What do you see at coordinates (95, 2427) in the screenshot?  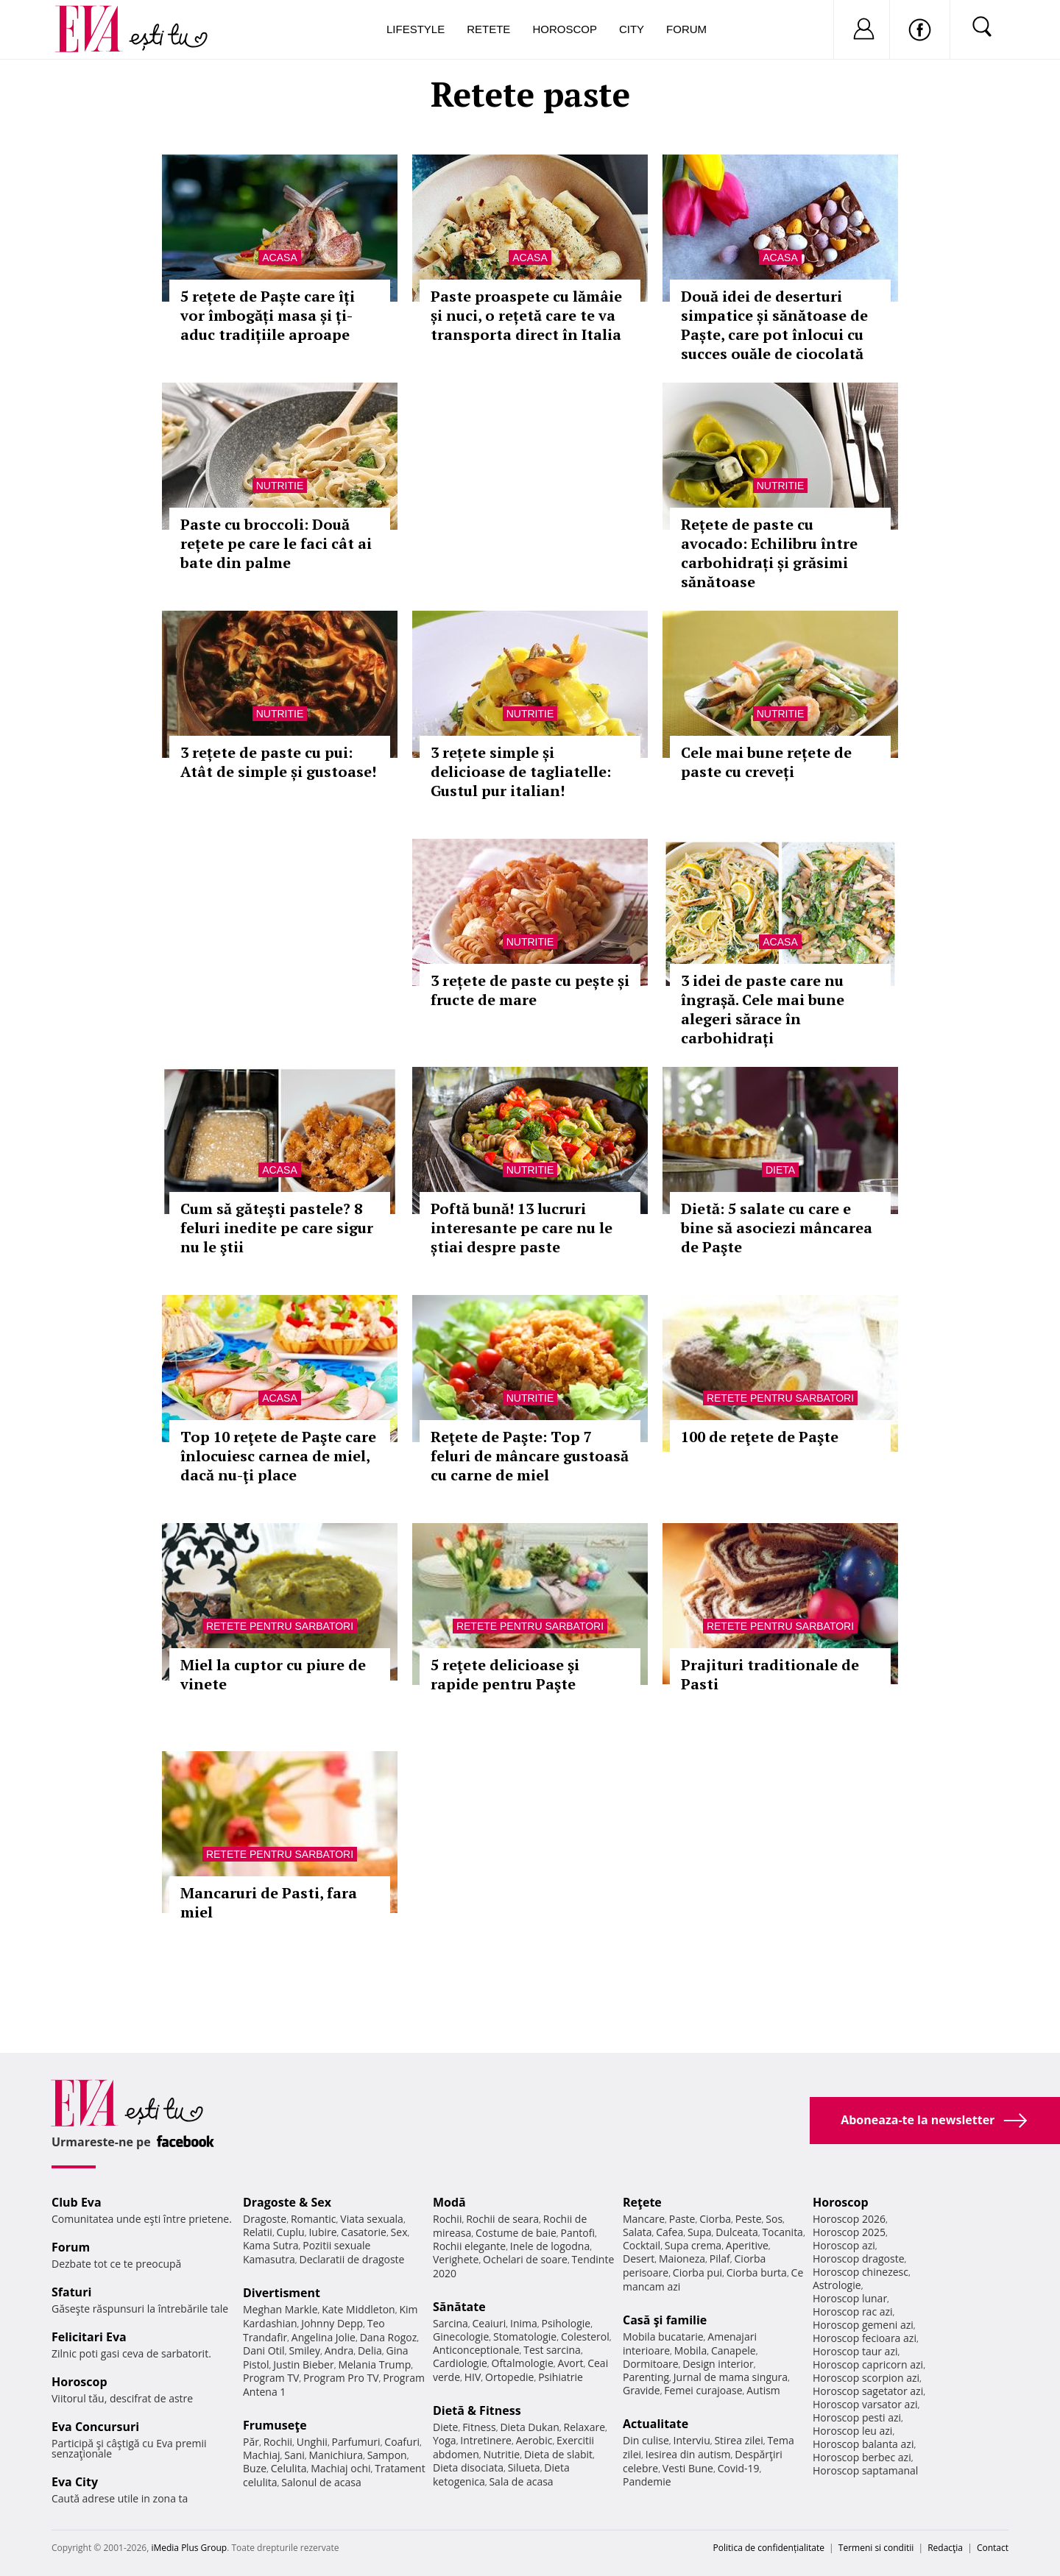 I see `Eva Concursuri` at bounding box center [95, 2427].